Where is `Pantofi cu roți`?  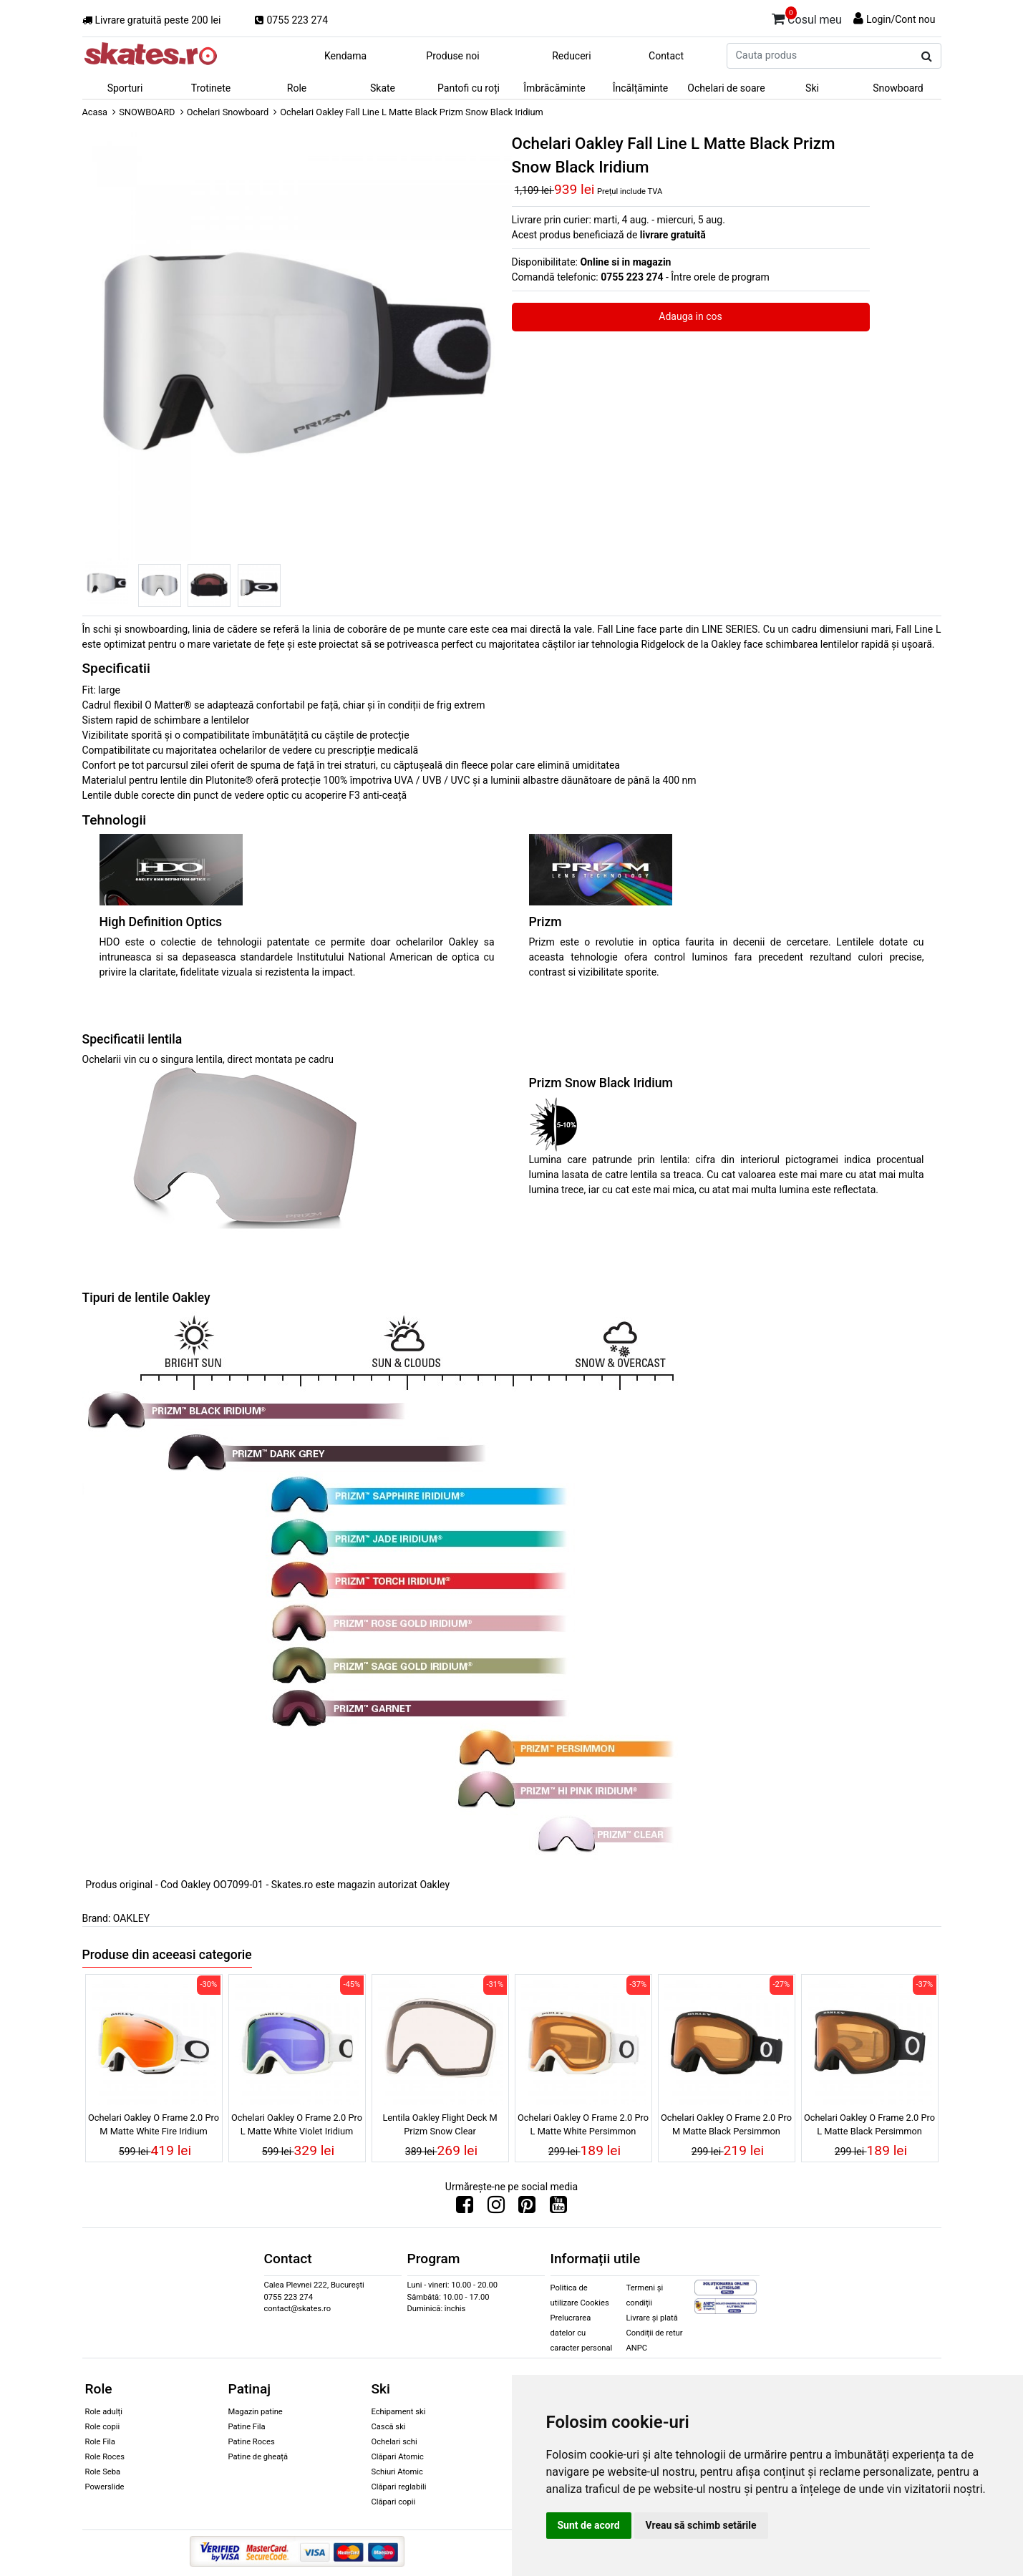 Pantofi cu roți is located at coordinates (468, 88).